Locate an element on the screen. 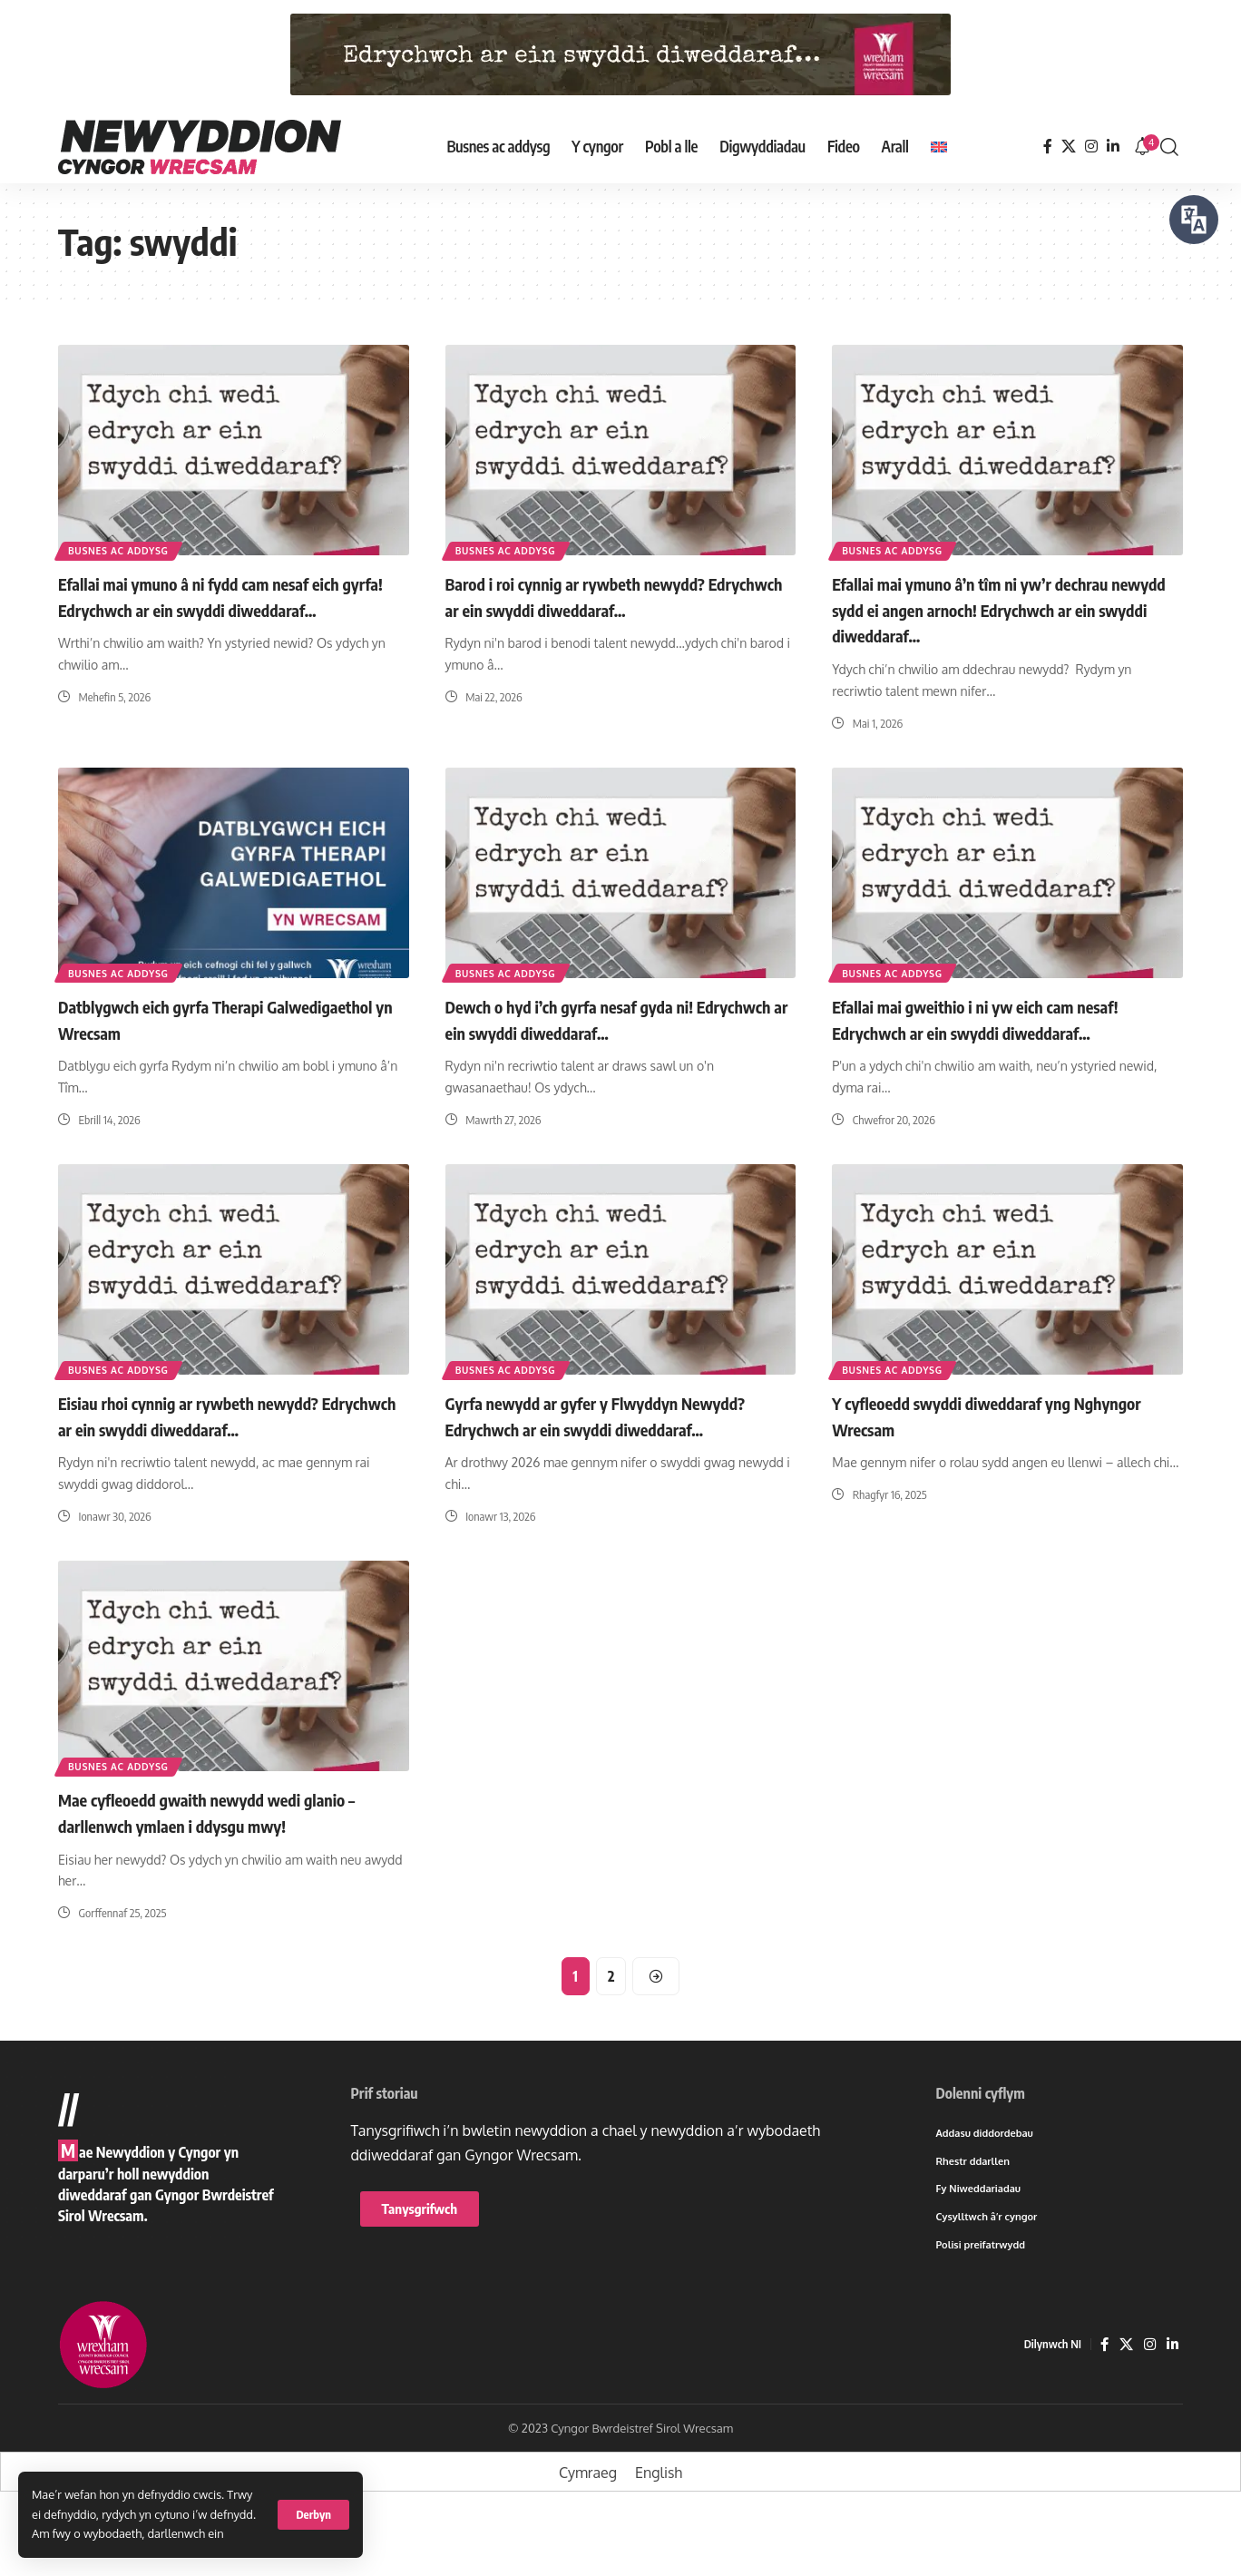  Mae cyfleoedd gwaith newydd wedi glanio – darllenwch ymlaen i ddysgu mwy! is located at coordinates (231, 1862).